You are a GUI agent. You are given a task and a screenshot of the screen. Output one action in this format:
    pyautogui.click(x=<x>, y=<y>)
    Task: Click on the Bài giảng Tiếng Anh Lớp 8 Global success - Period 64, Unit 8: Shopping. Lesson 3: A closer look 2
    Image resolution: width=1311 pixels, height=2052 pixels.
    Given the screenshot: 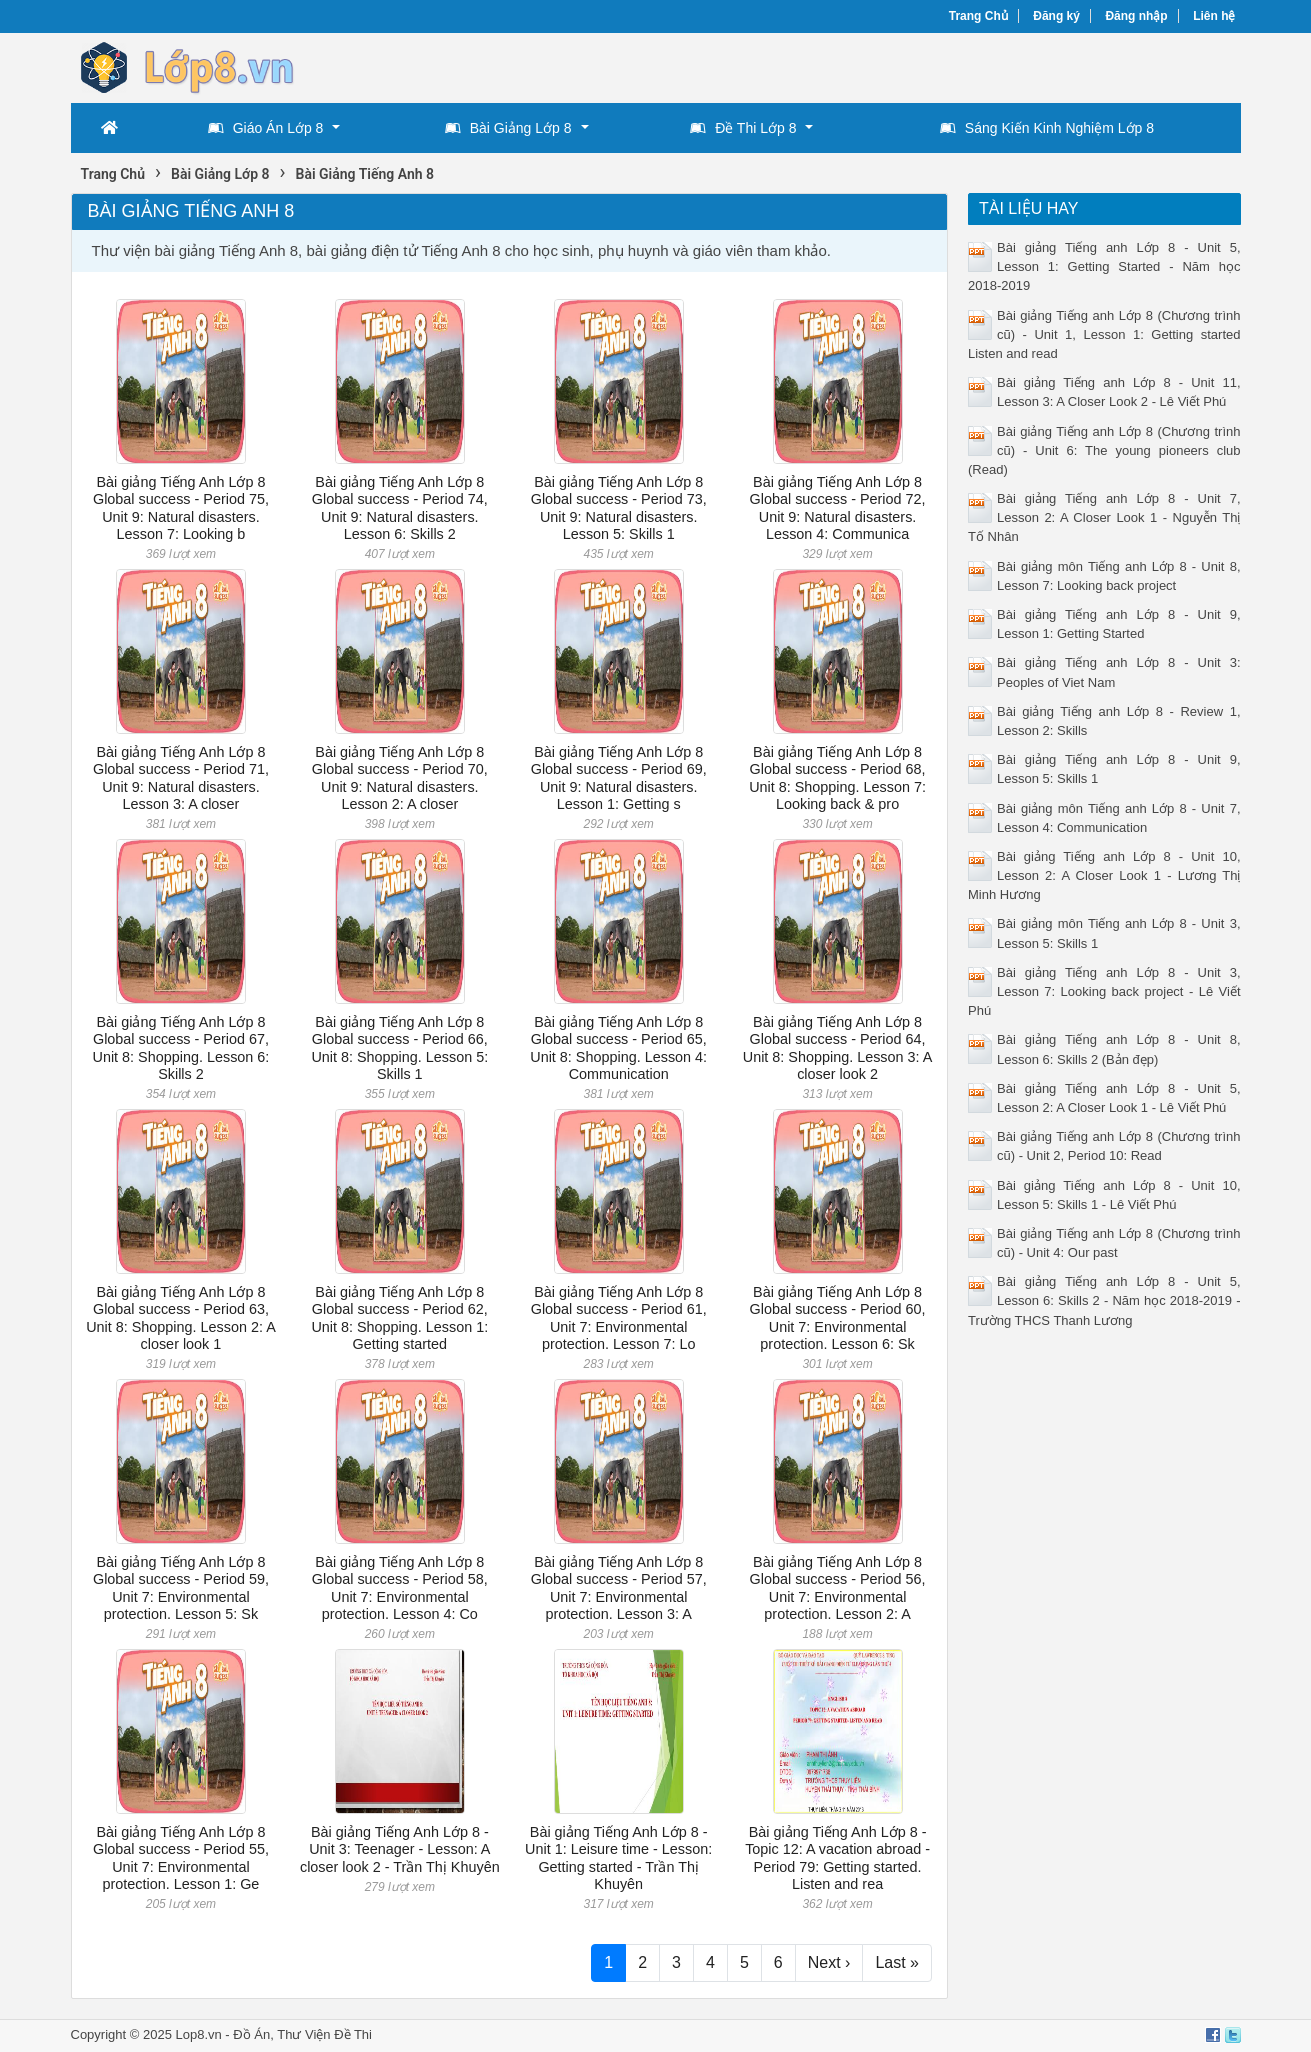 What is the action you would take?
    pyautogui.click(x=838, y=1048)
    